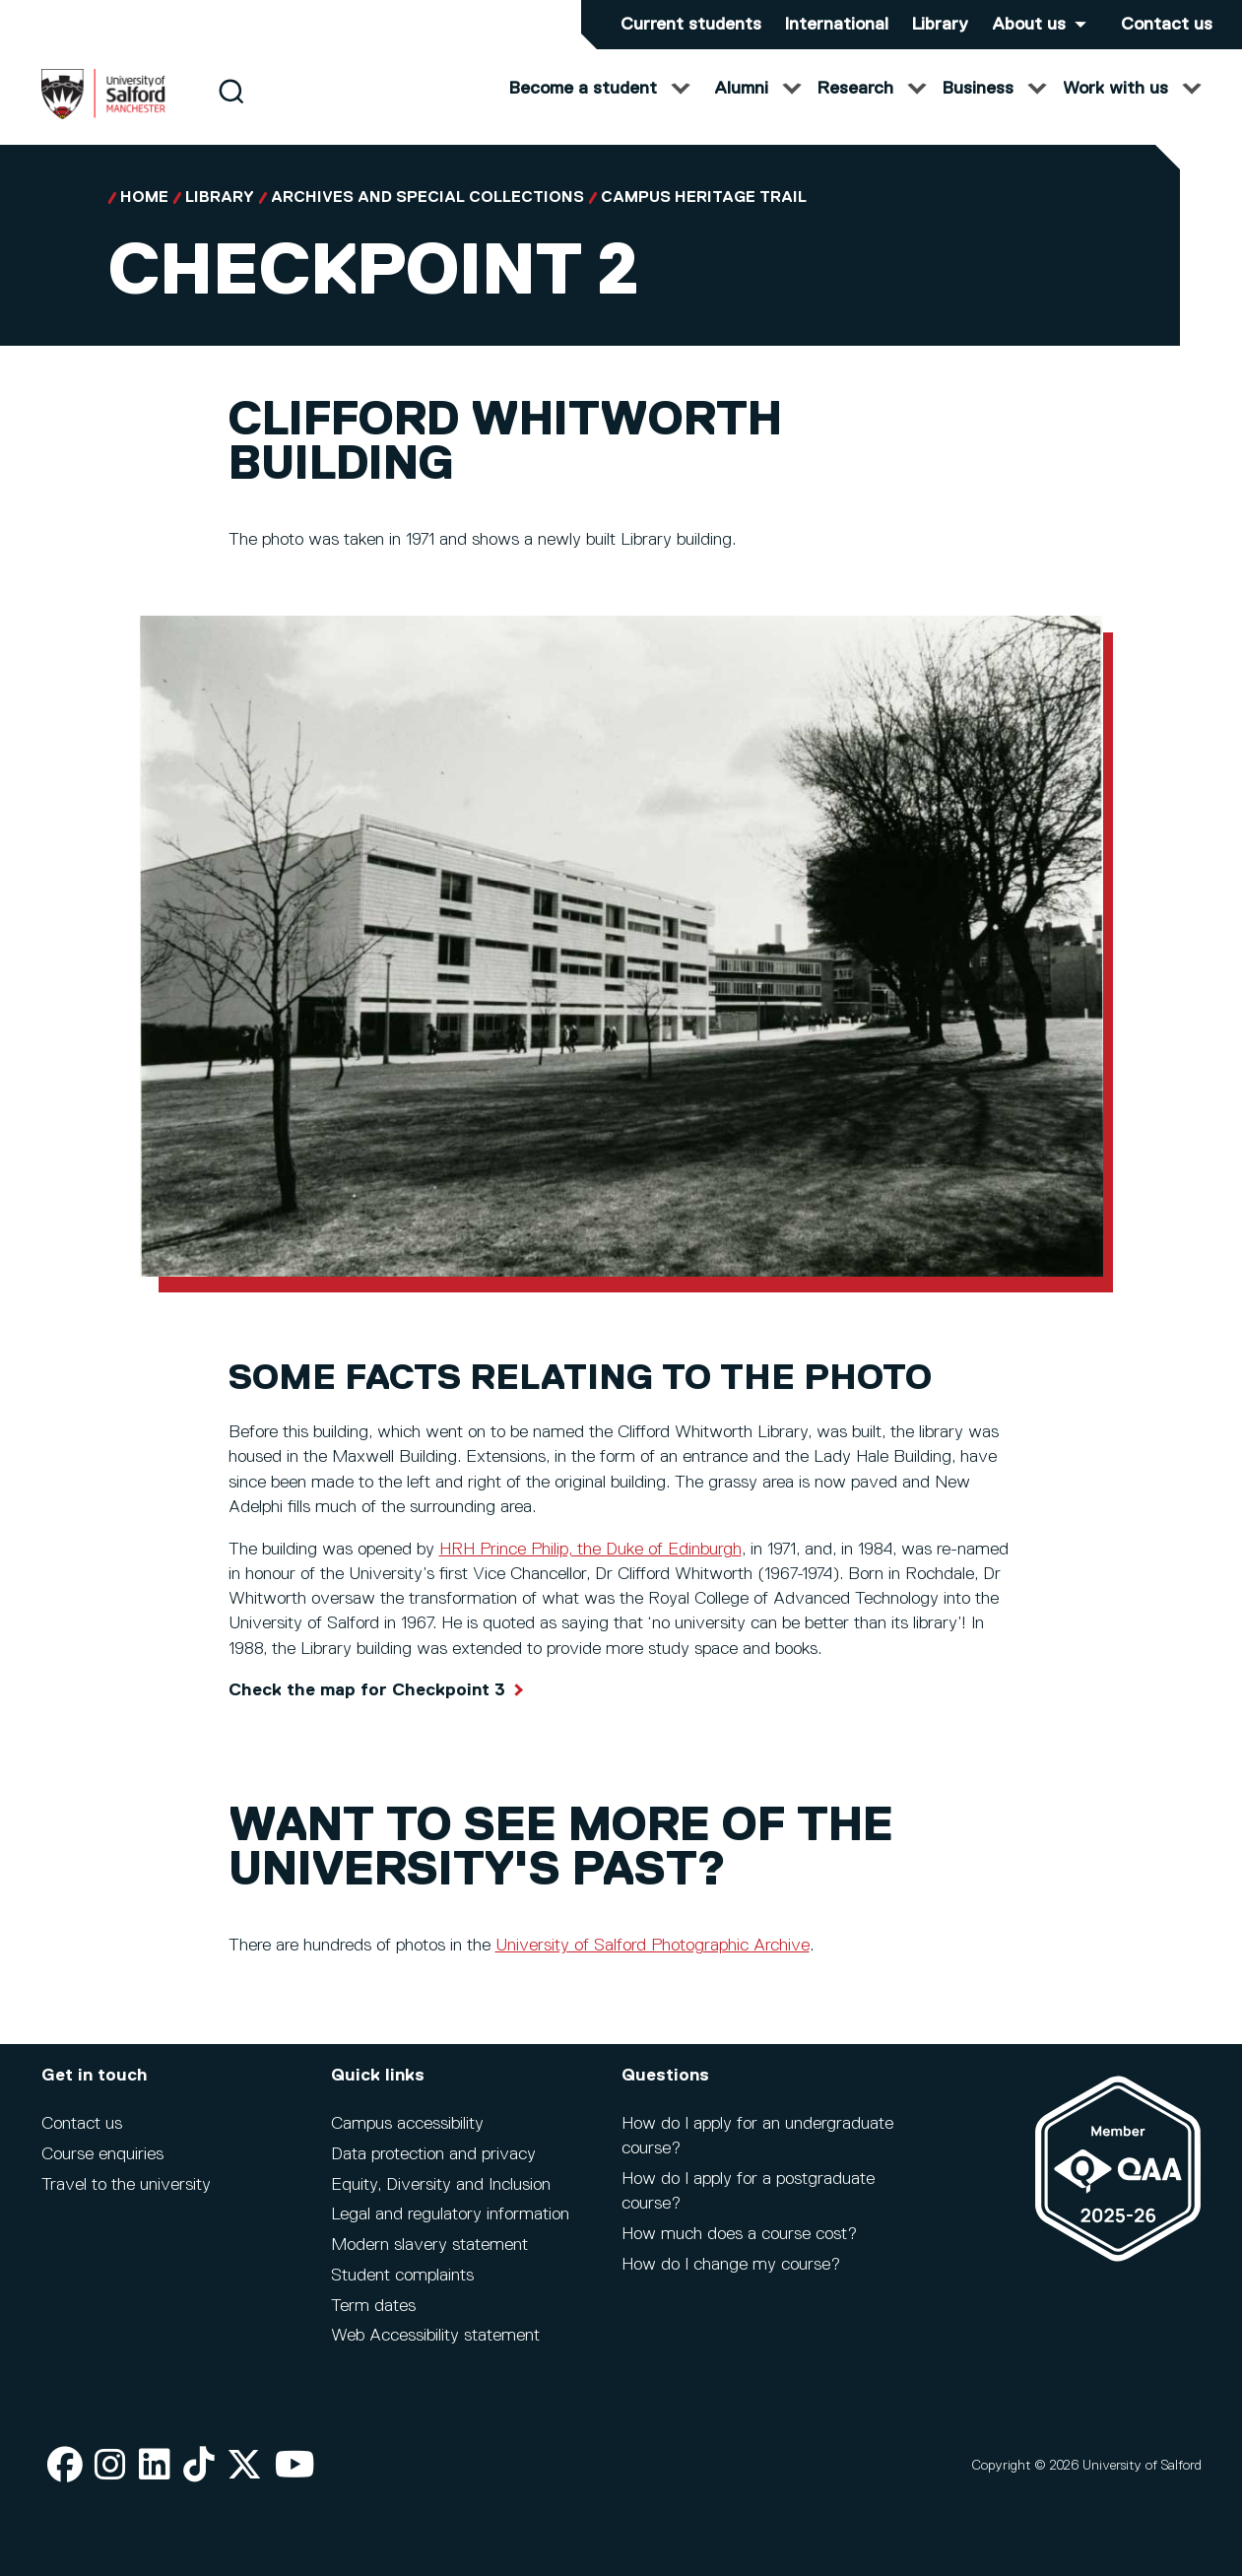  What do you see at coordinates (367, 1710) in the screenshot?
I see `Check the map for Checkpoint 3` at bounding box center [367, 1710].